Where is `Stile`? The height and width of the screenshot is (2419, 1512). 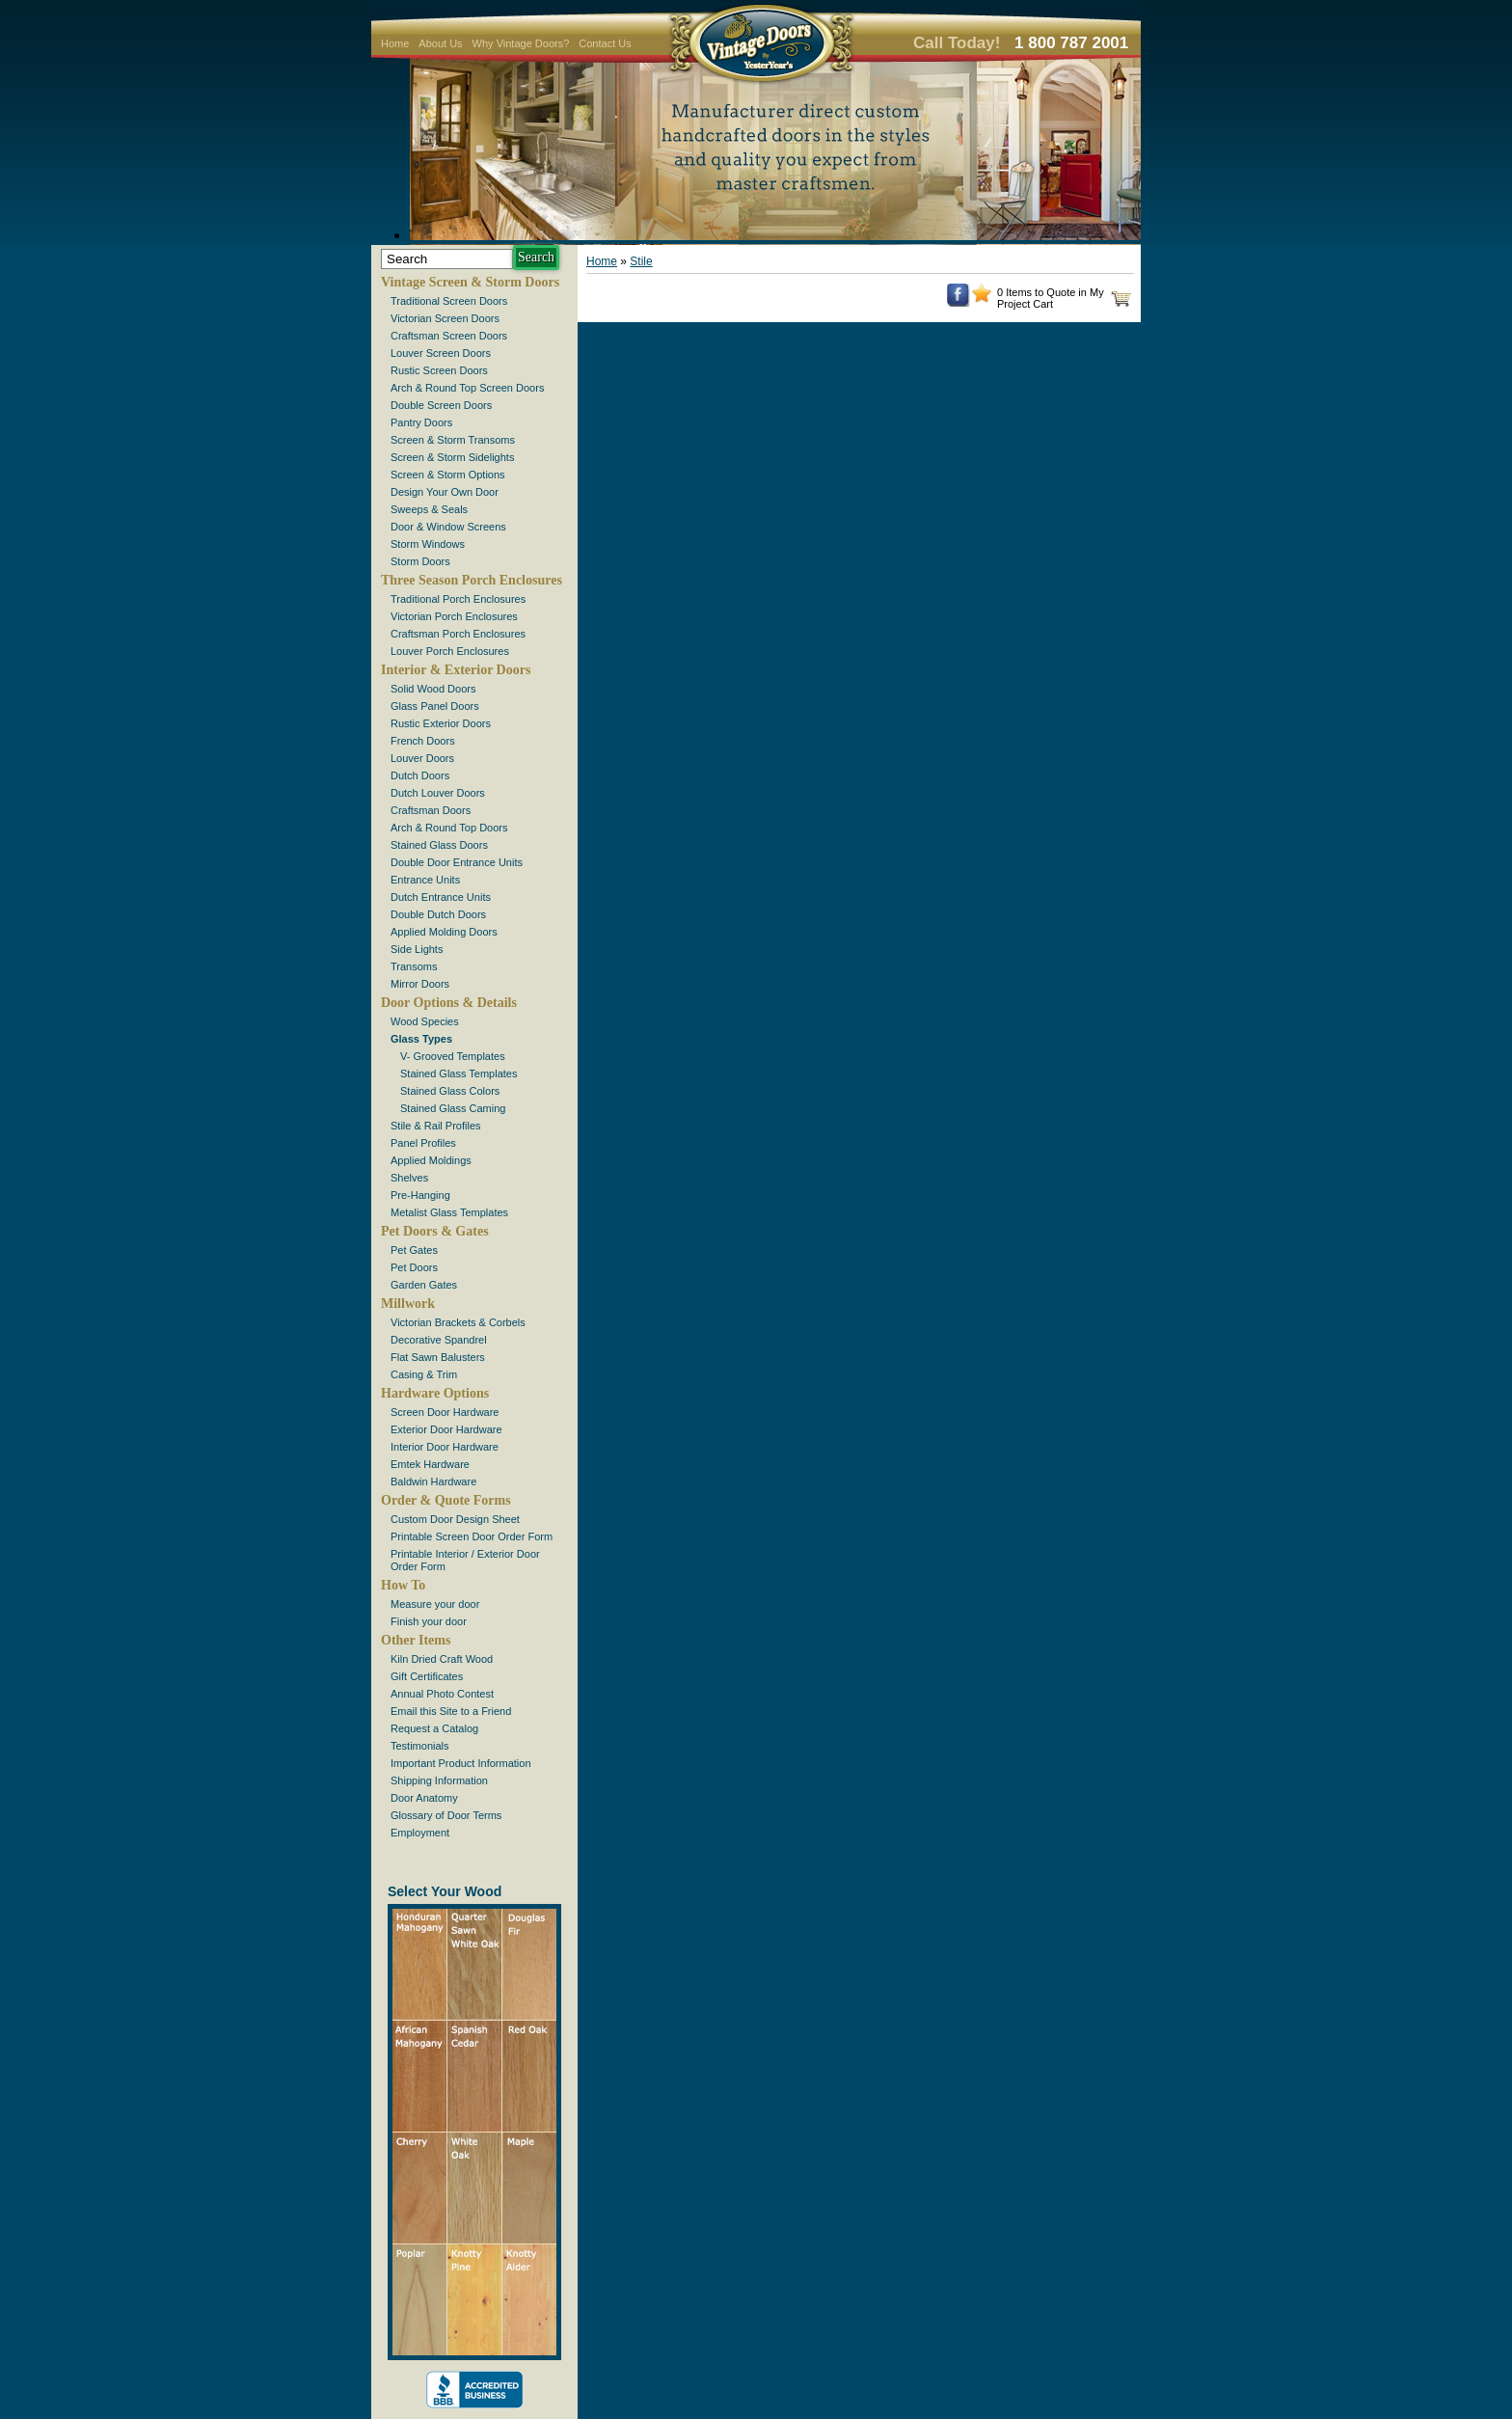 Stile is located at coordinates (641, 261).